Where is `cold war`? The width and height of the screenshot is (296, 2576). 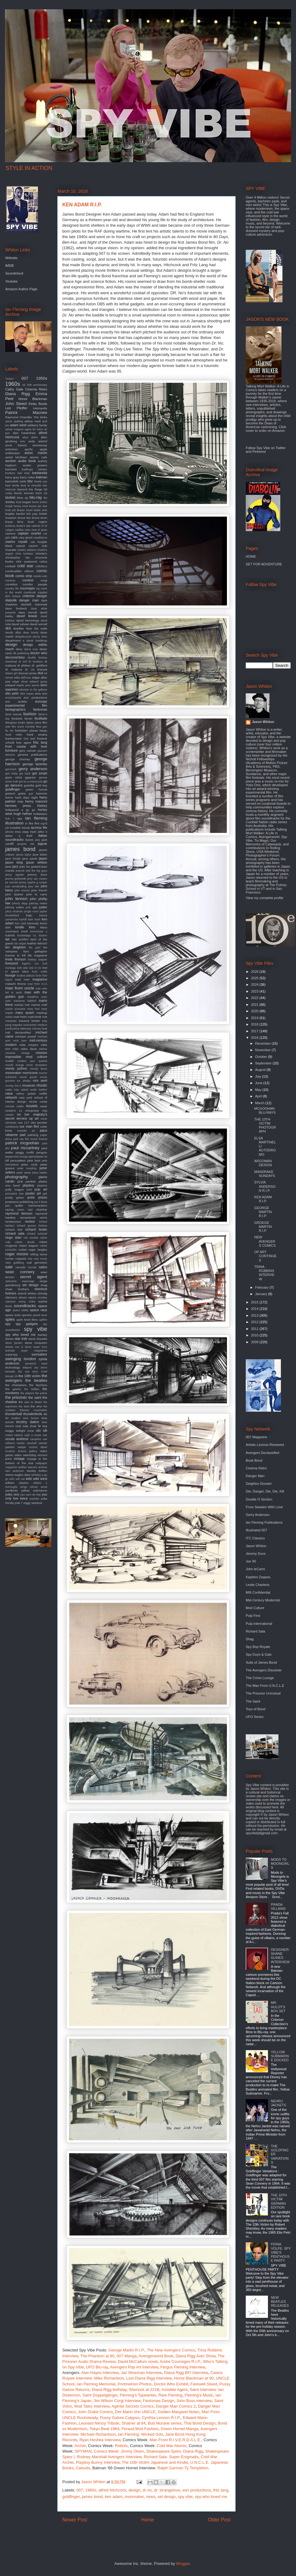
cold war is located at coordinates (25, 566).